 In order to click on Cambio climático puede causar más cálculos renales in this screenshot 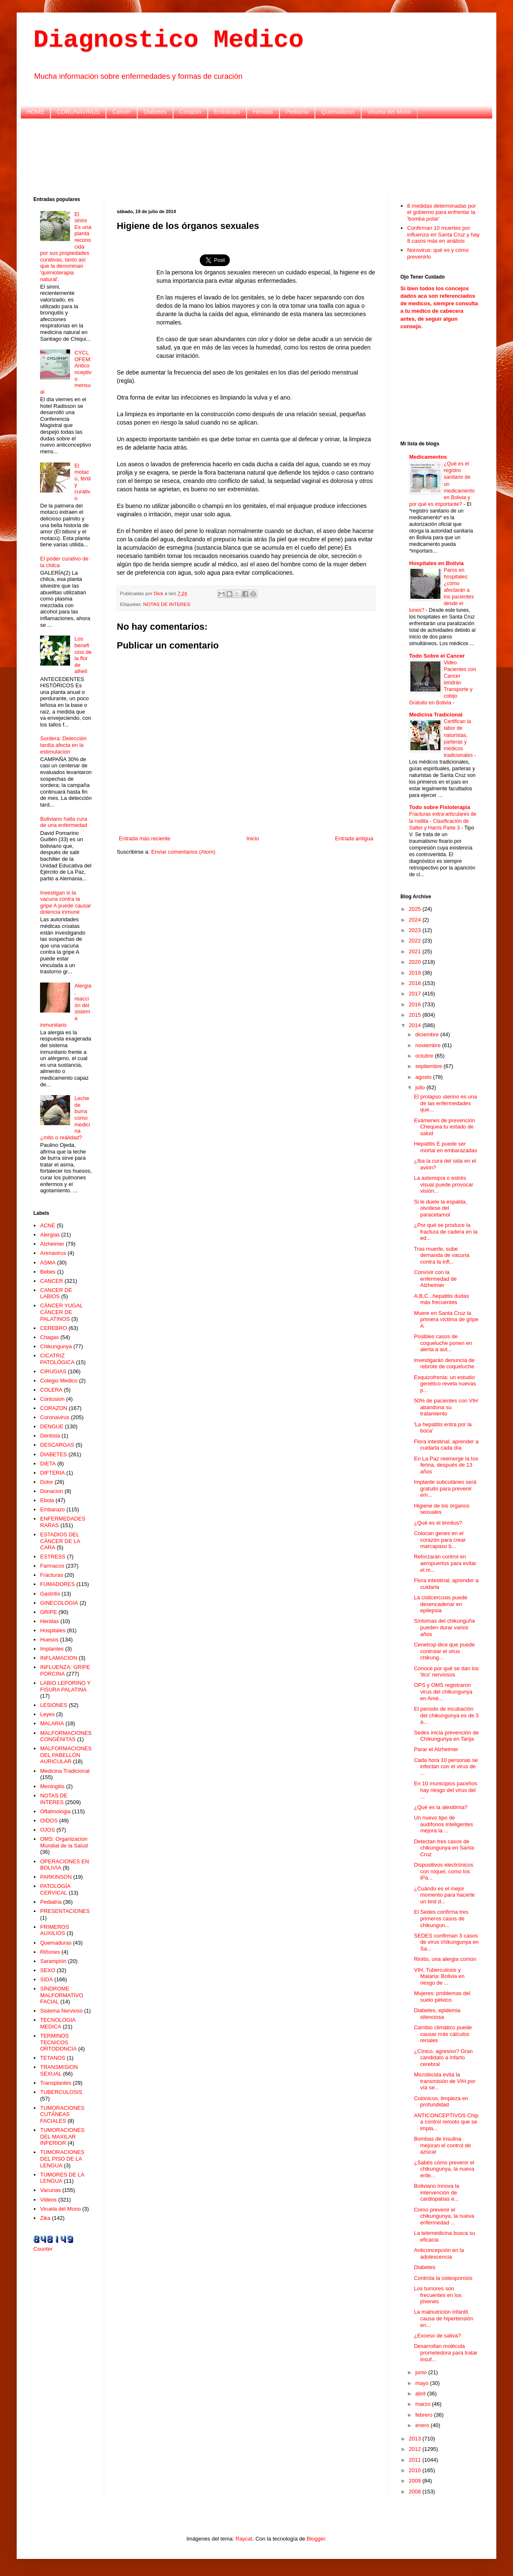, I will do `click(443, 2033)`.